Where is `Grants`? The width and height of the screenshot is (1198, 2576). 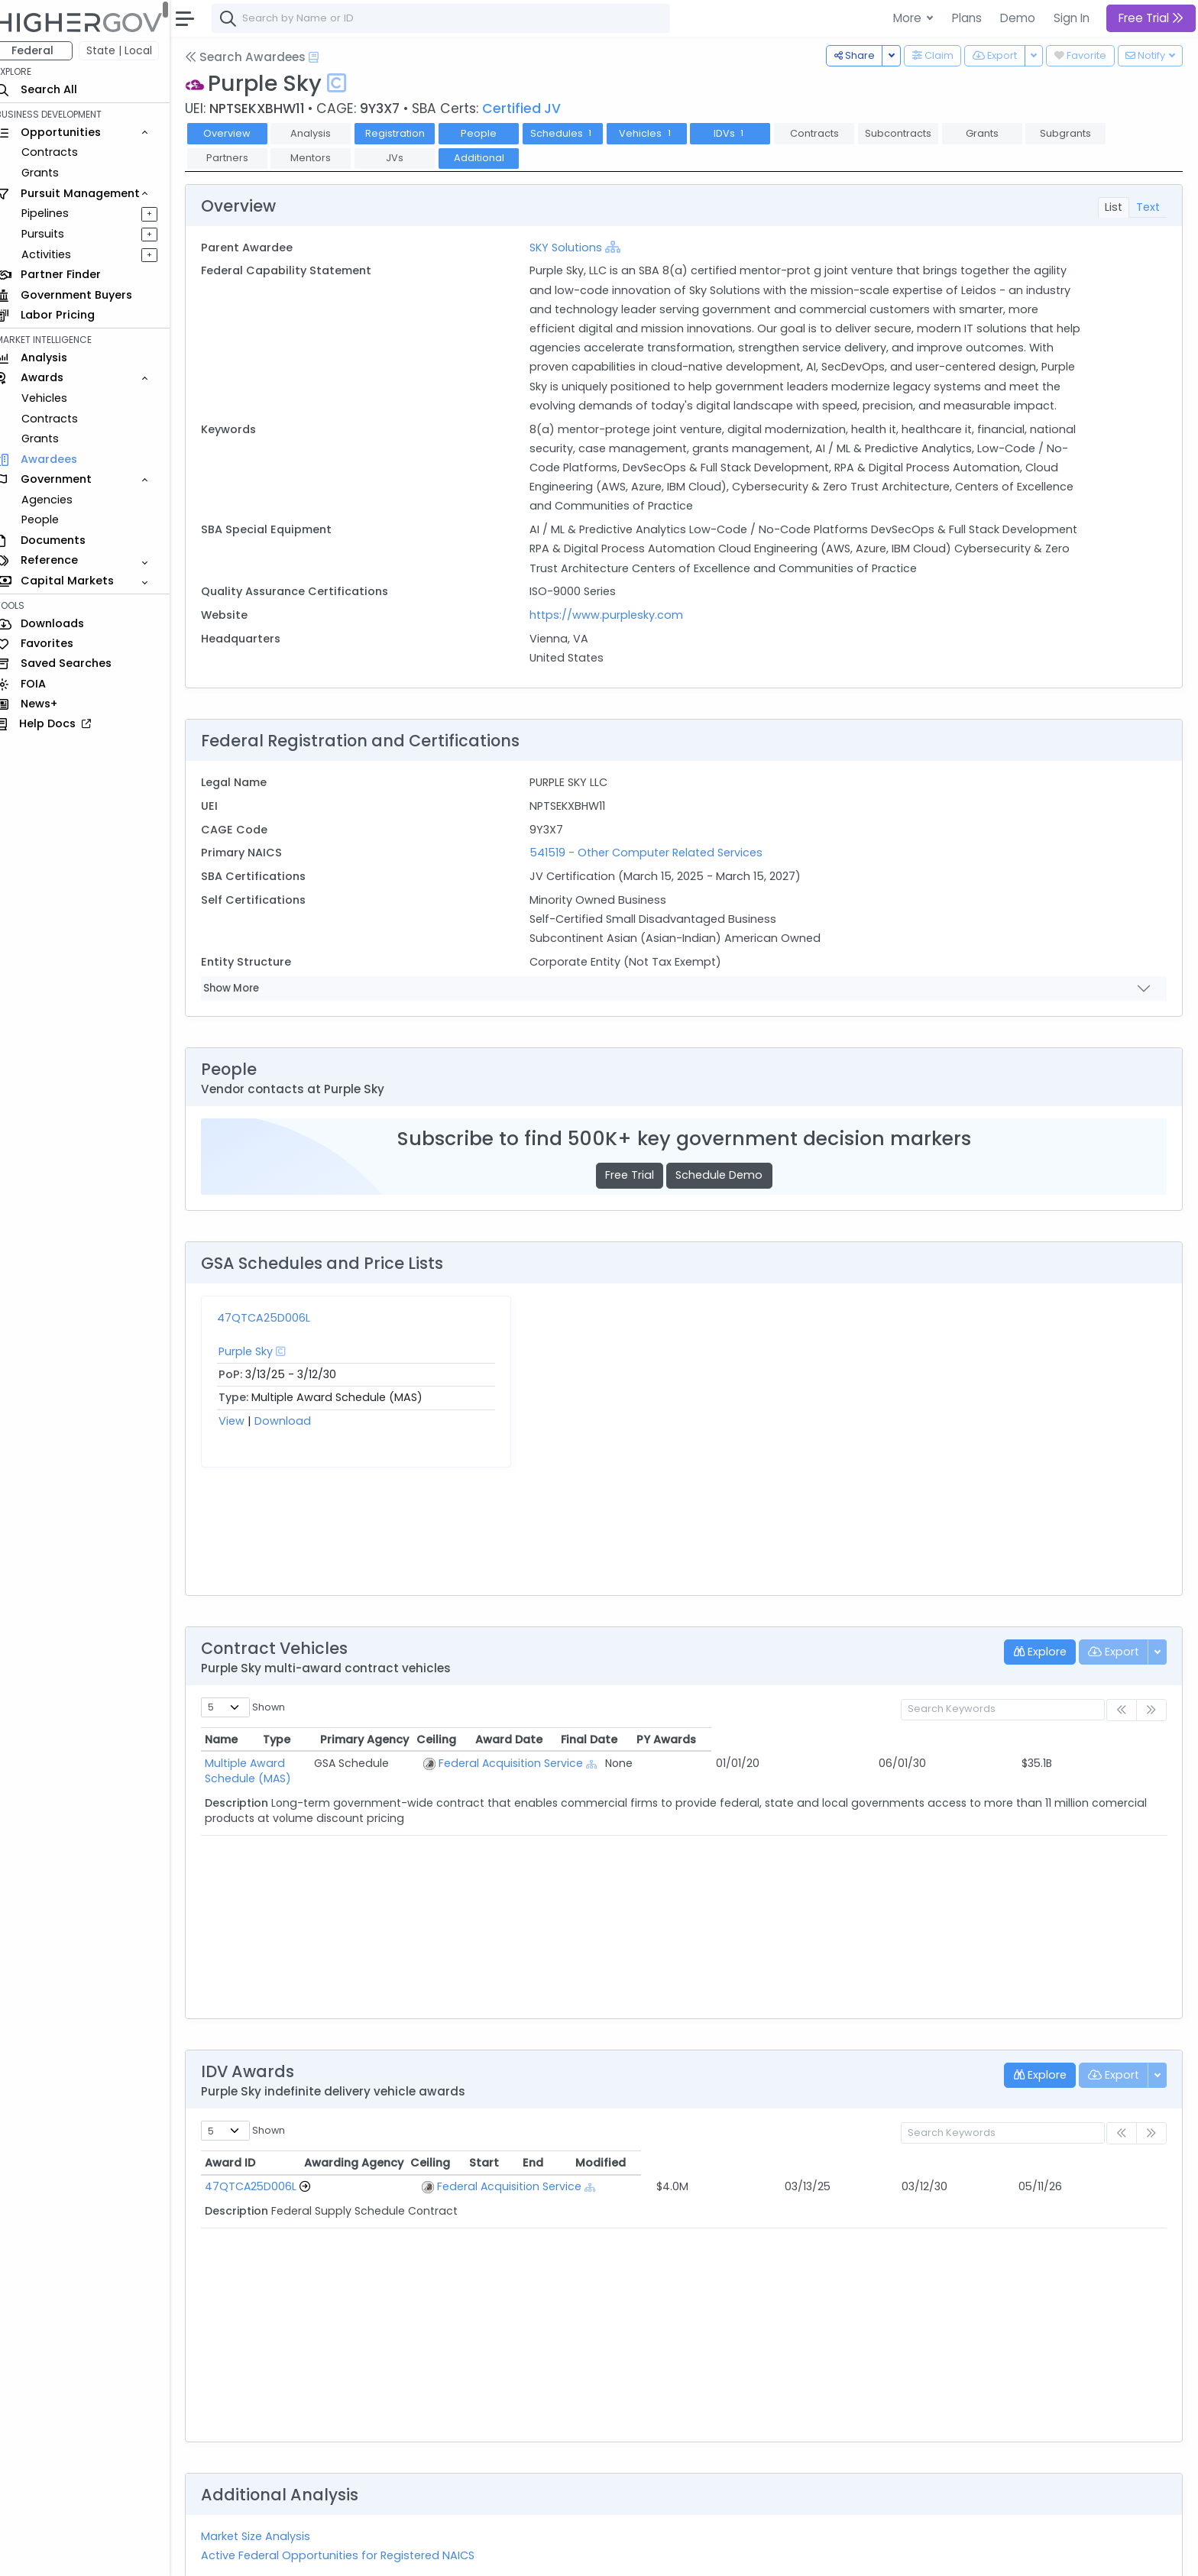 Grants is located at coordinates (54, 172).